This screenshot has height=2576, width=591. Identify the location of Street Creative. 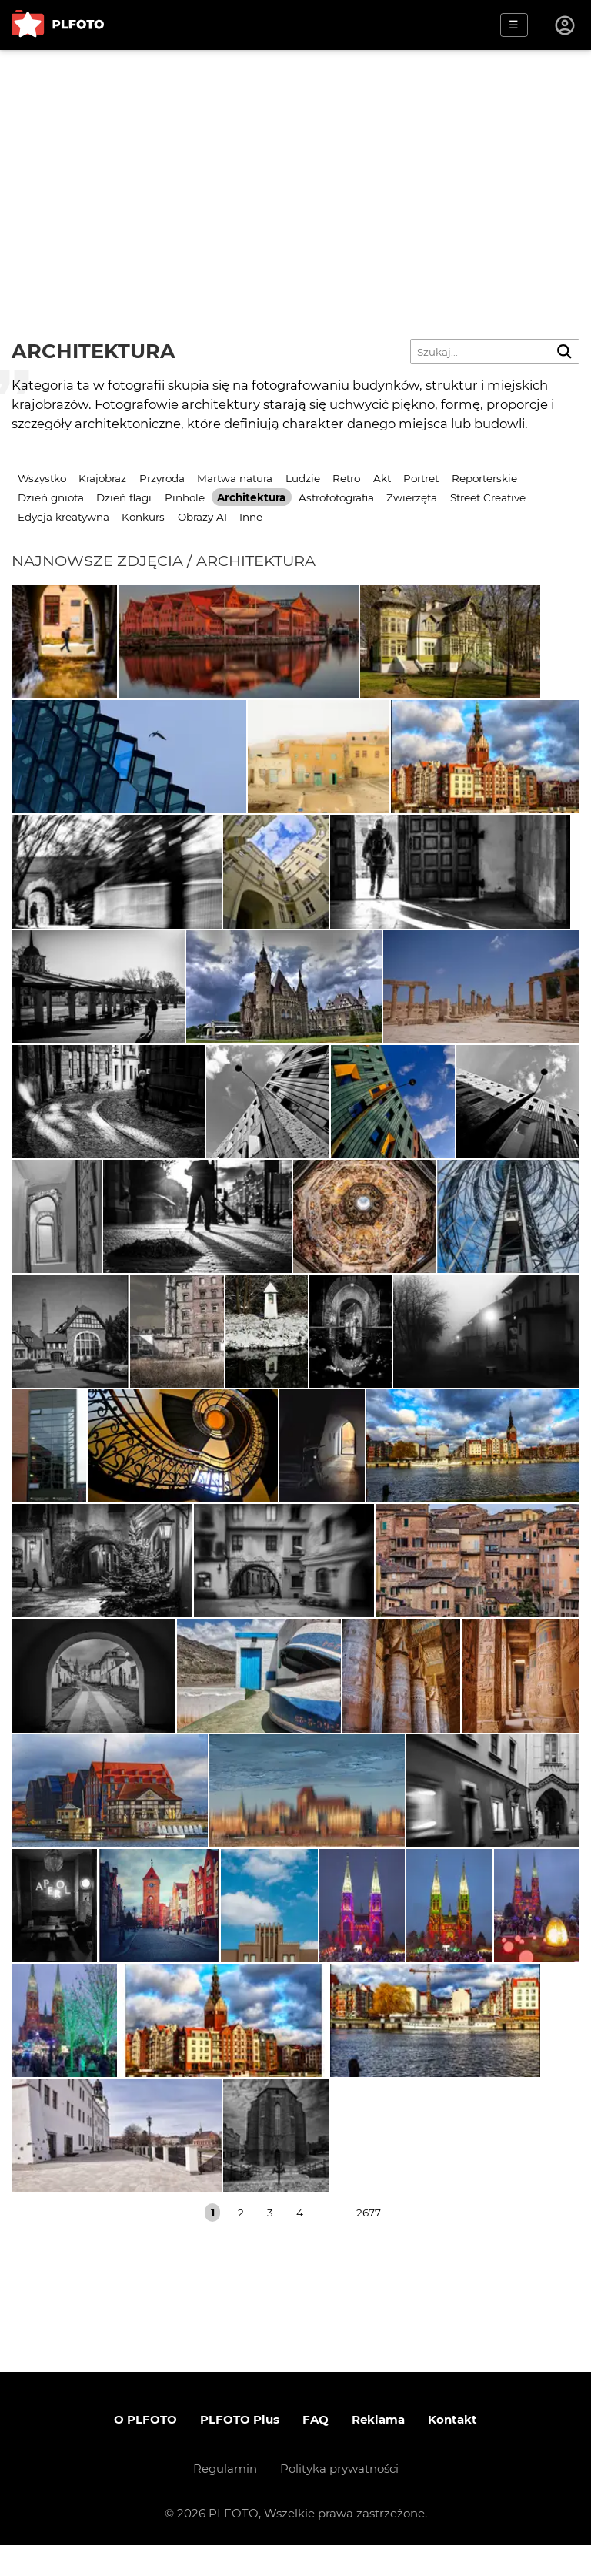
(488, 497).